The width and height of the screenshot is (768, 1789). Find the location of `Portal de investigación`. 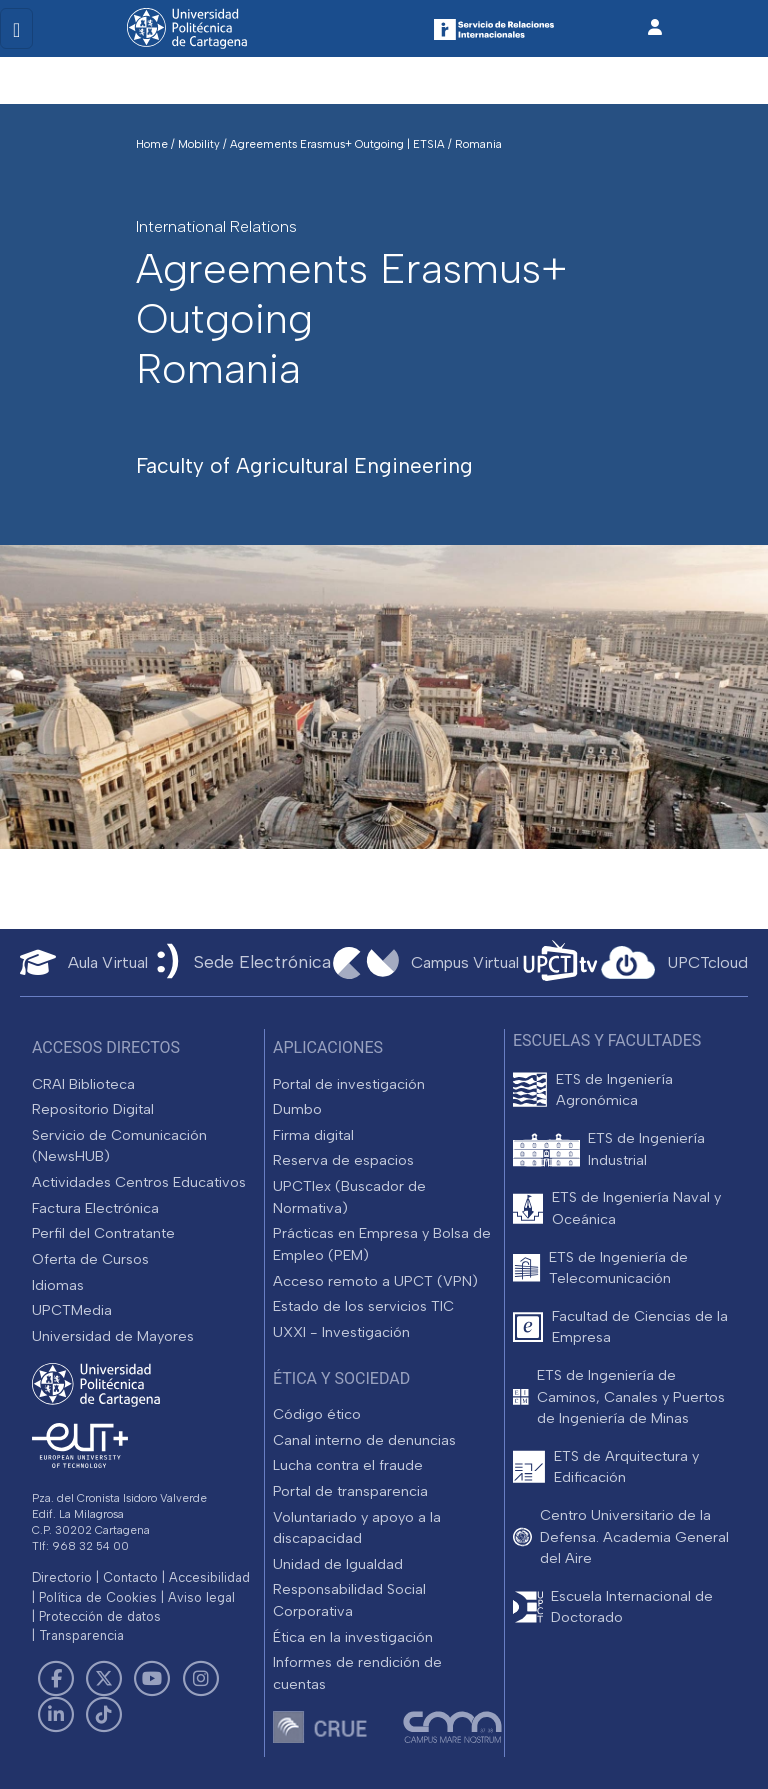

Portal de investigación is located at coordinates (349, 1084).